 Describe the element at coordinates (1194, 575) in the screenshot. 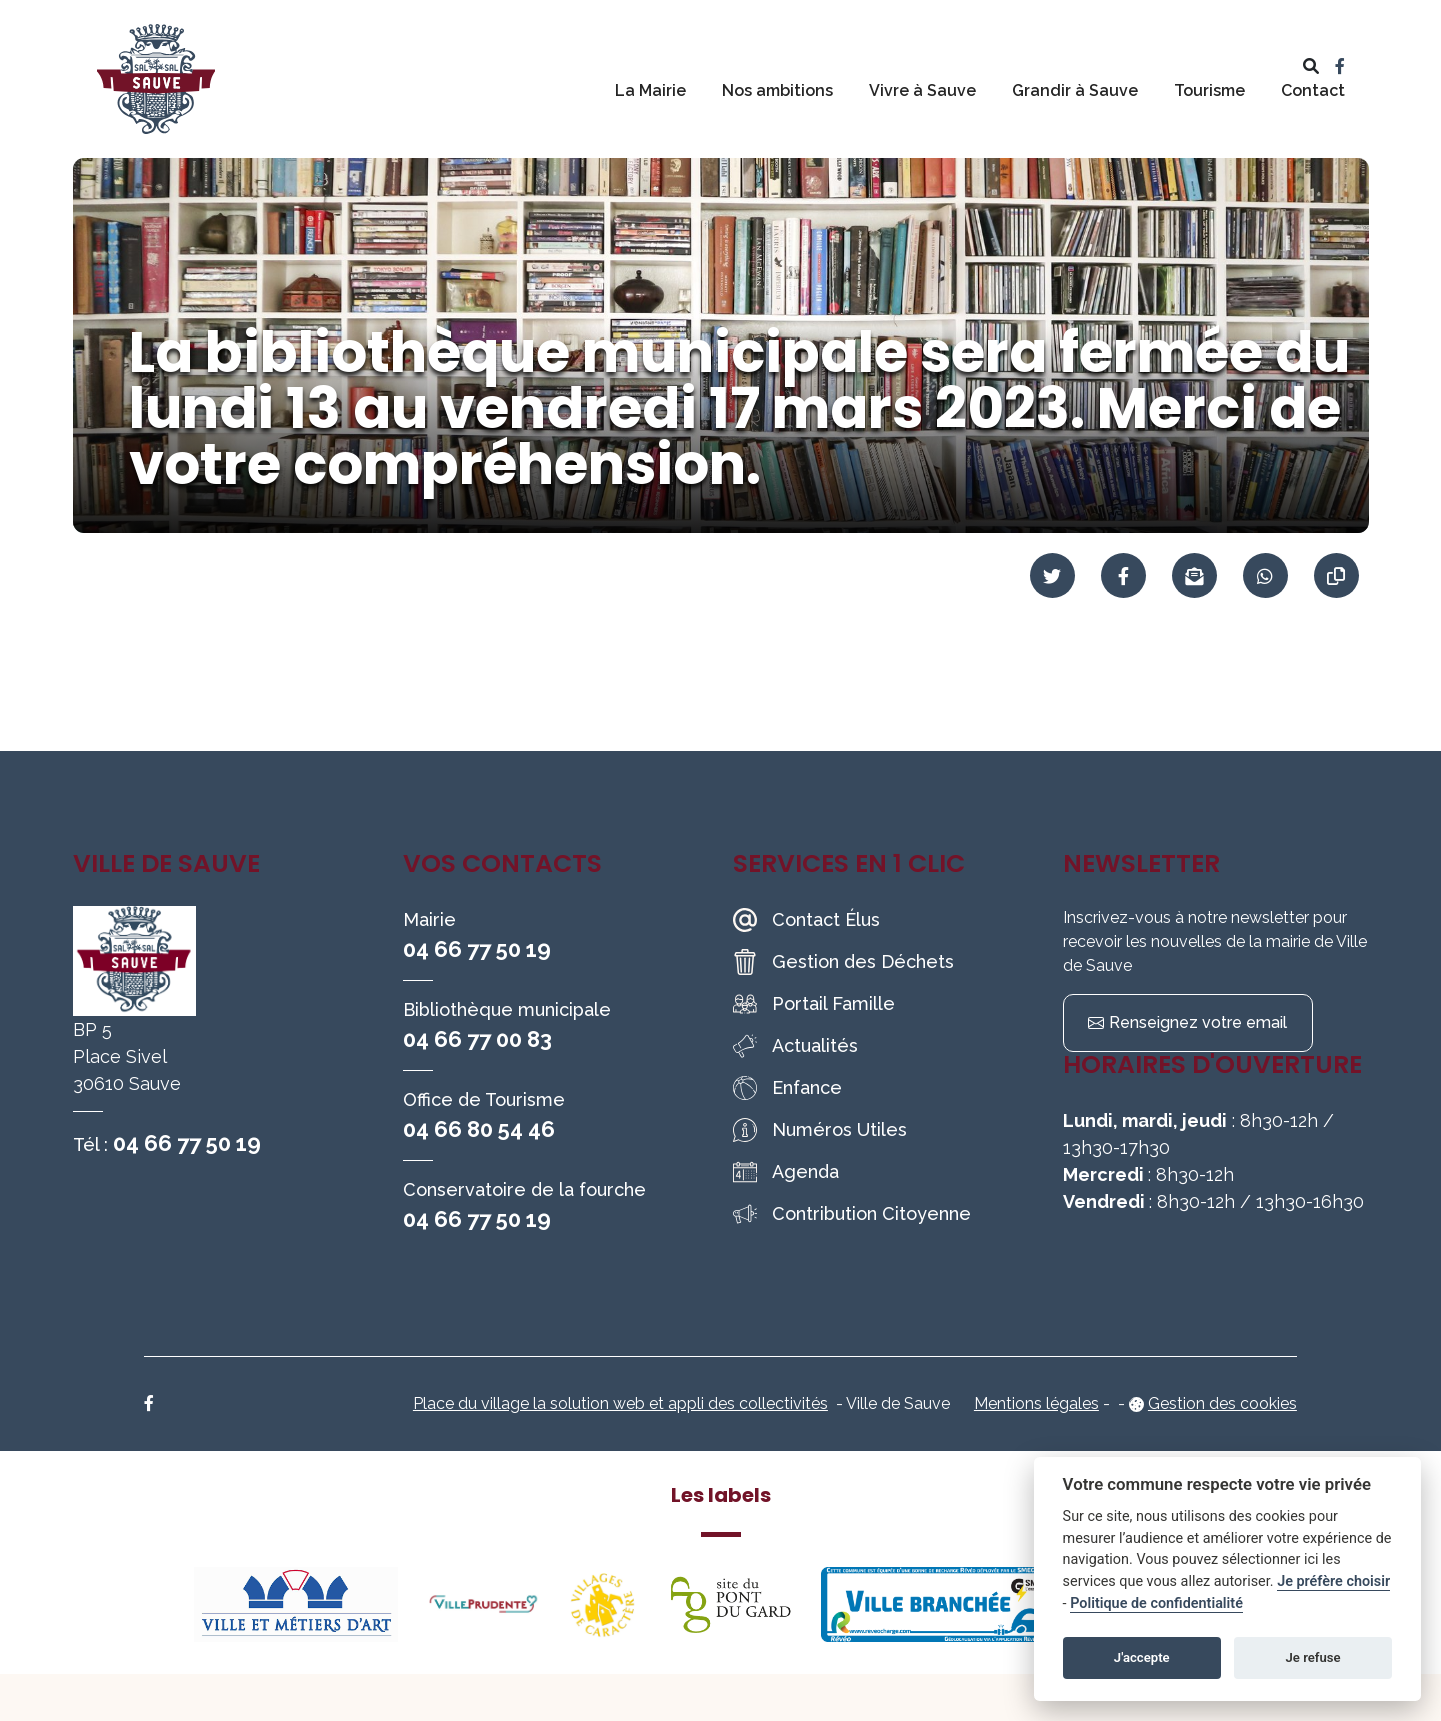

I see `[Partager par mail]` at that location.